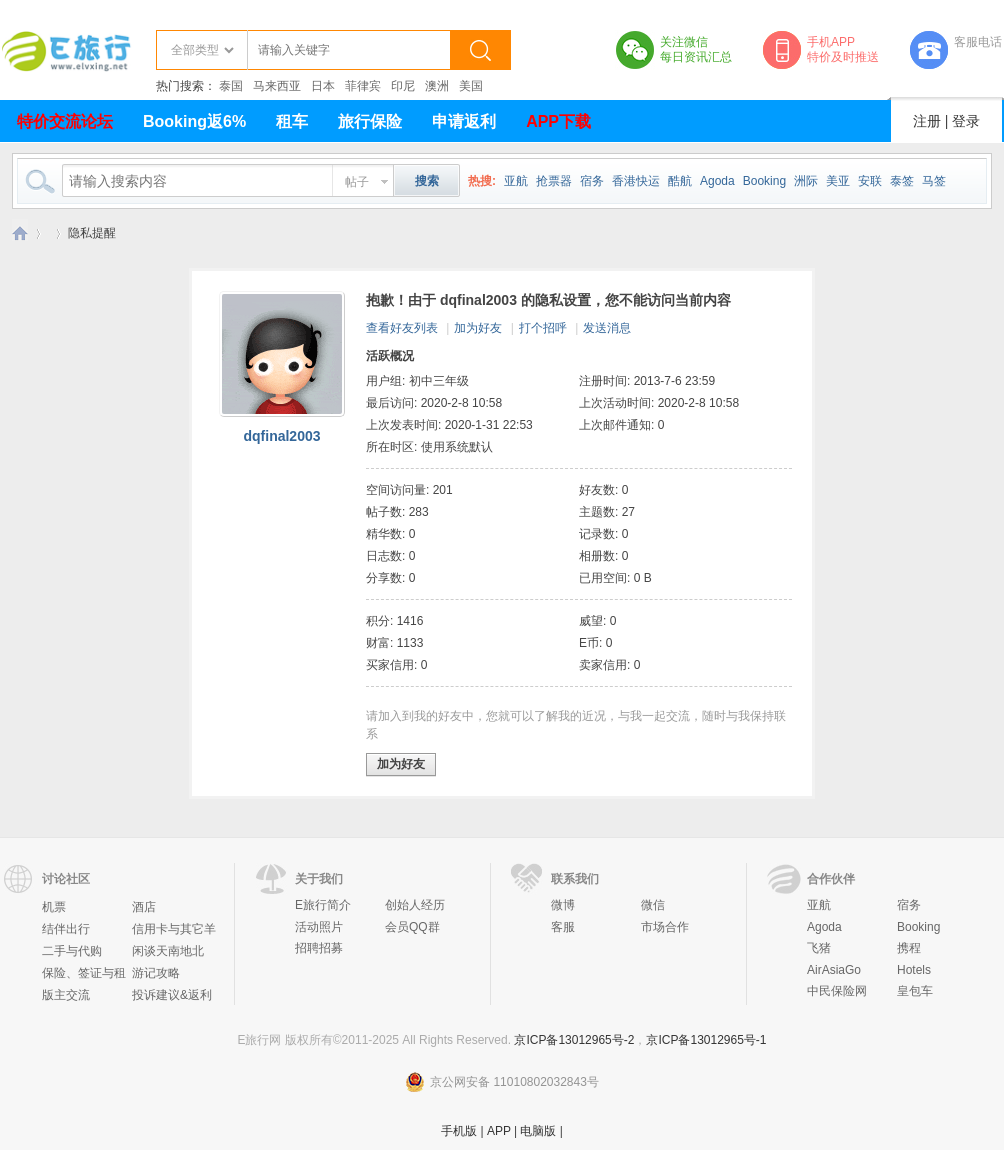 The image size is (1004, 1150). I want to click on 香港快运, so click(636, 181).